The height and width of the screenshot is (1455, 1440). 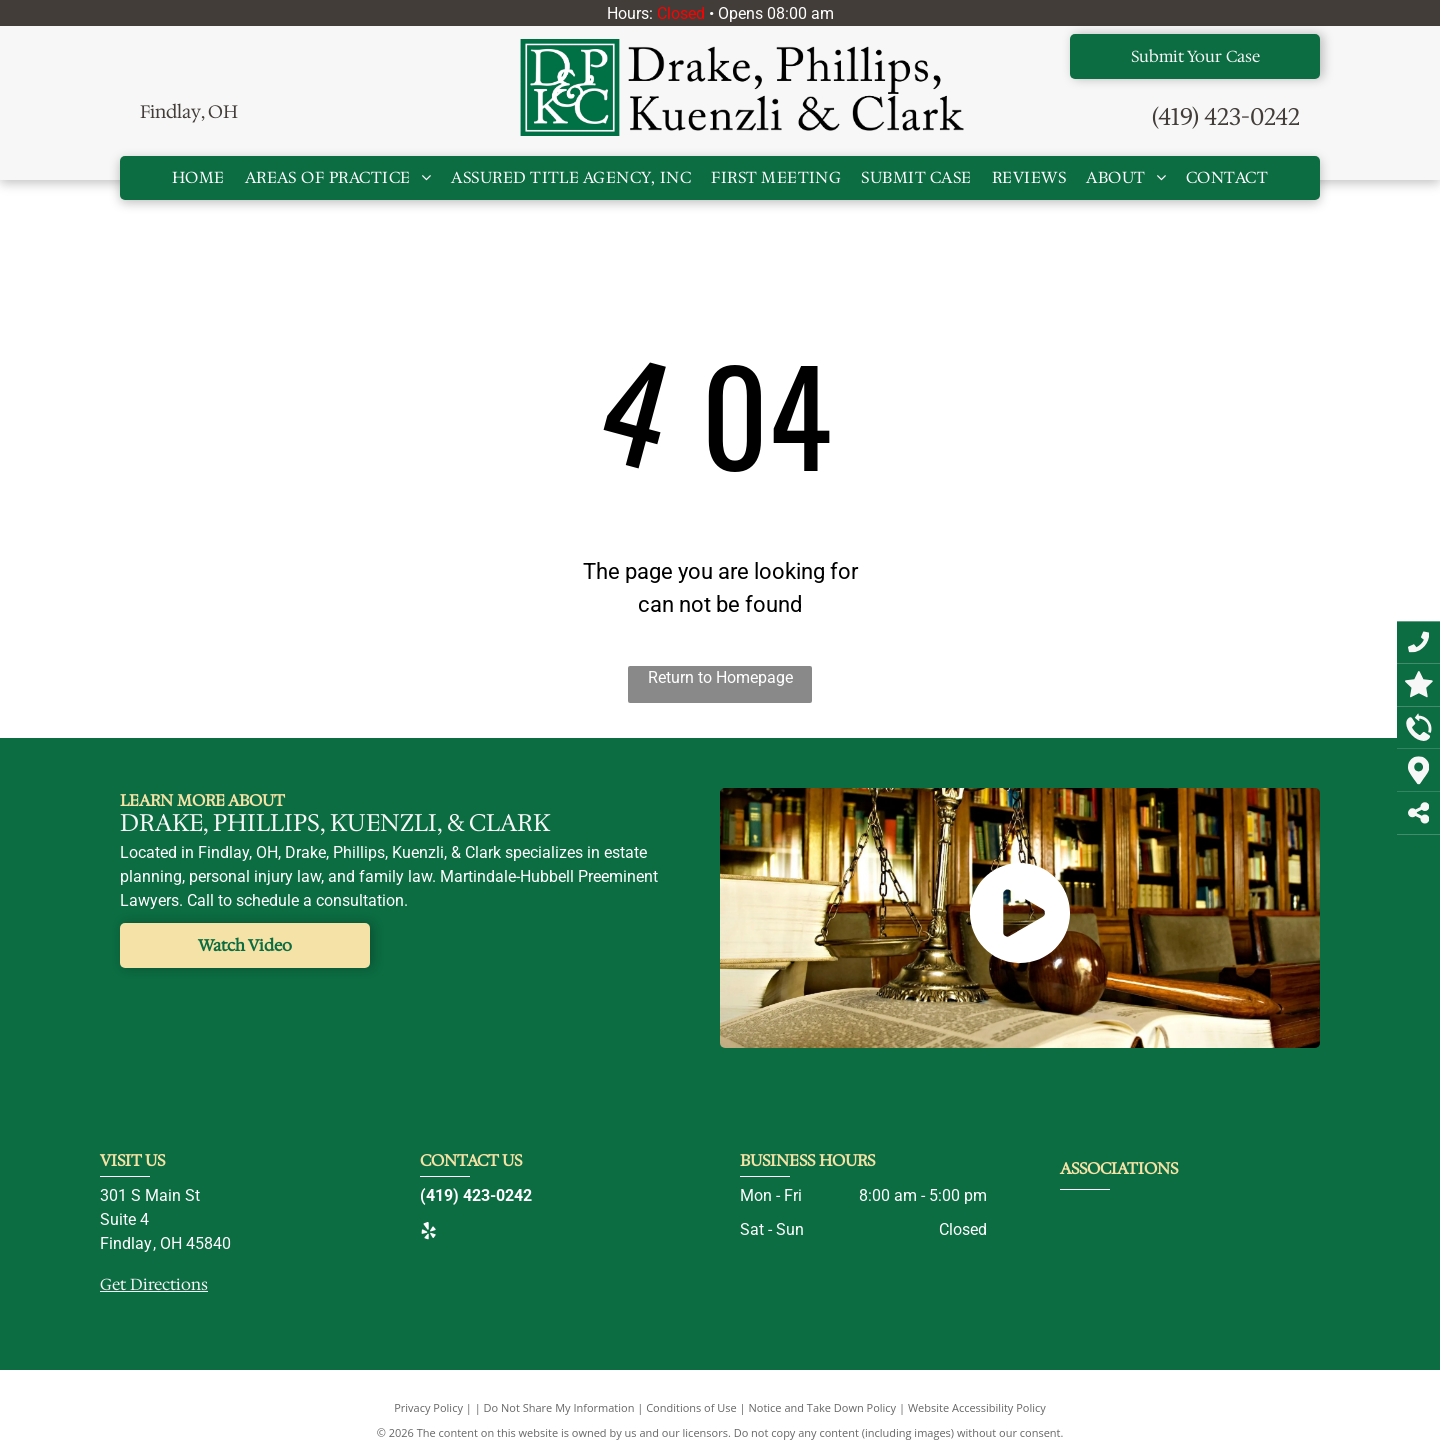 What do you see at coordinates (428, 1407) in the screenshot?
I see `Privacy Policy` at bounding box center [428, 1407].